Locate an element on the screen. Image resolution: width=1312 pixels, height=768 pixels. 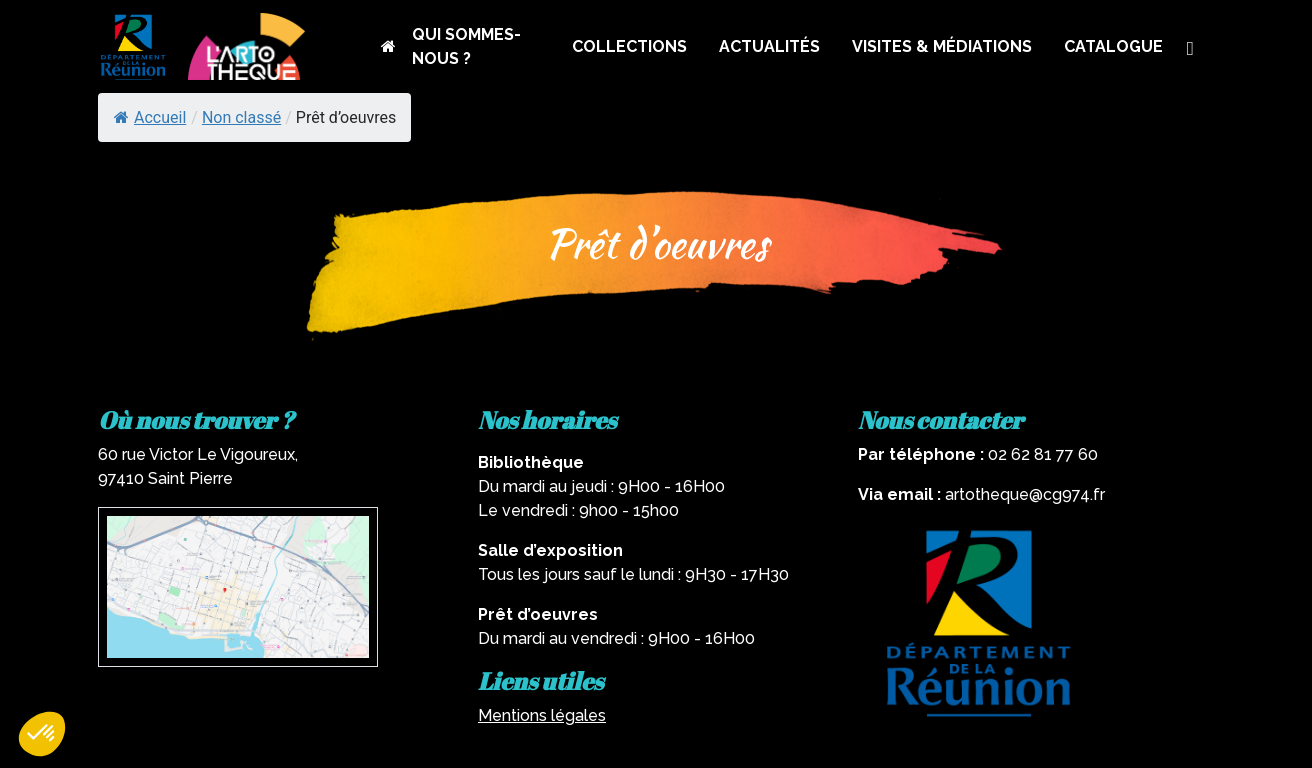
ACTUALITÉS is located at coordinates (769, 46).